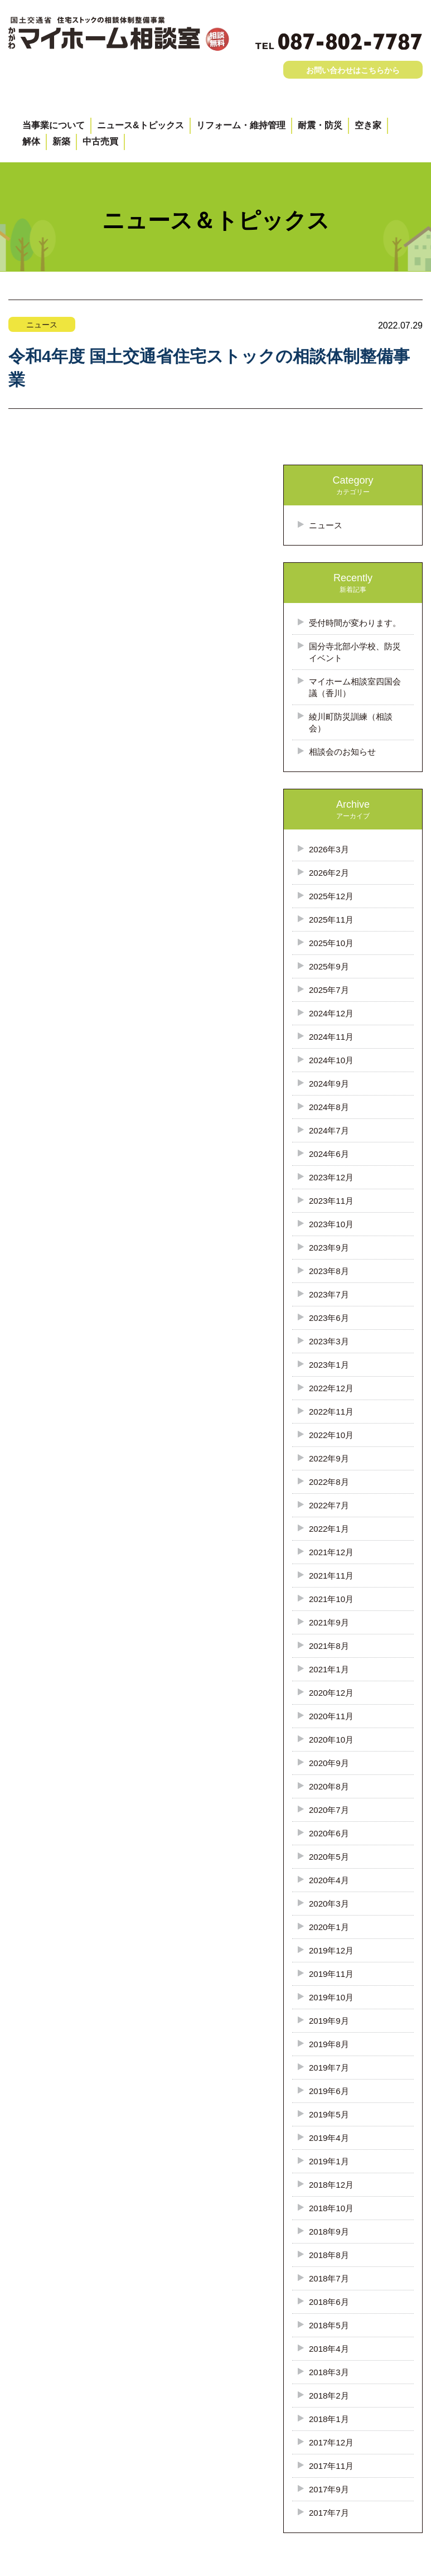 Image resolution: width=431 pixels, height=2576 pixels. What do you see at coordinates (331, 1716) in the screenshot?
I see `2020年11月` at bounding box center [331, 1716].